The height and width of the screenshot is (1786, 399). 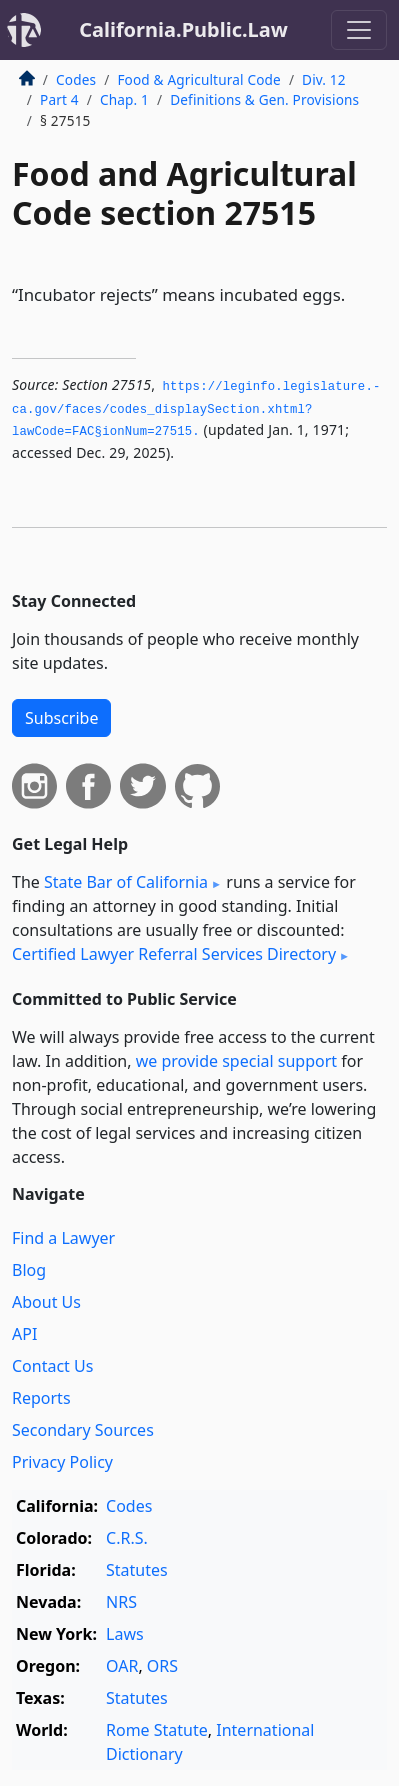 What do you see at coordinates (41, 1398) in the screenshot?
I see `Reports` at bounding box center [41, 1398].